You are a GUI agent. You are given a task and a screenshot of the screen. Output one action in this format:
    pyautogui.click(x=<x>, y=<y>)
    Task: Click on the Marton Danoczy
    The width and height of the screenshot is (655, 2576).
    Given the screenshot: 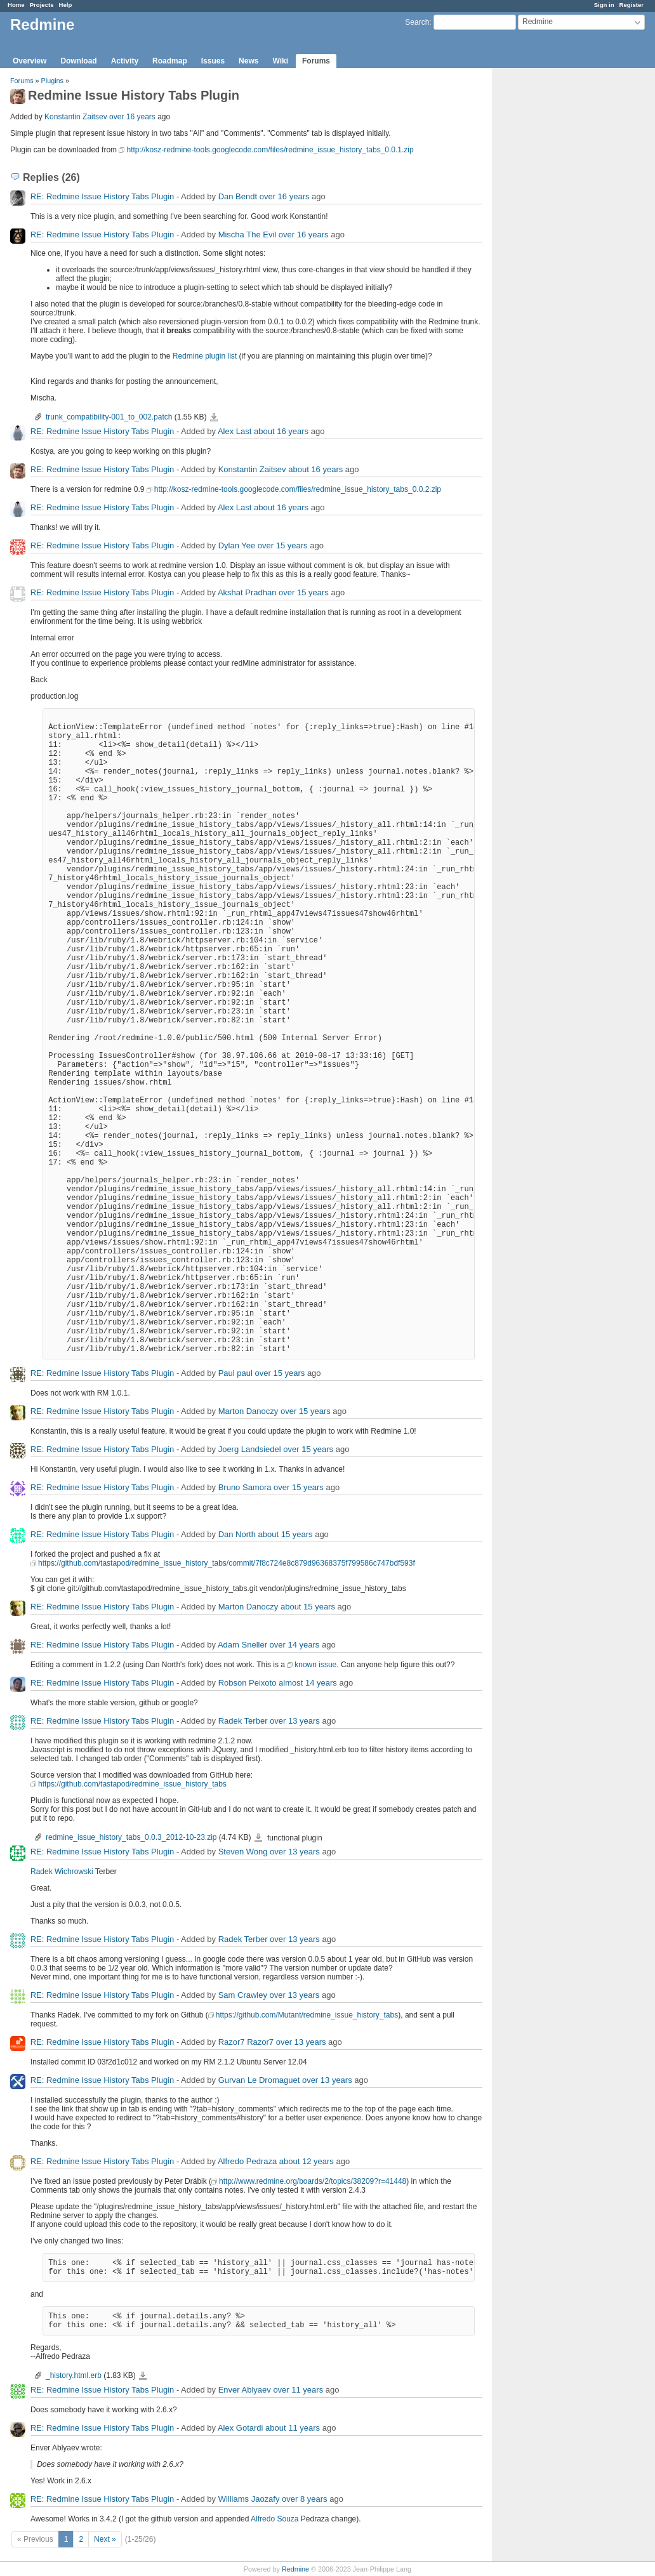 What is the action you would take?
    pyautogui.click(x=248, y=1411)
    